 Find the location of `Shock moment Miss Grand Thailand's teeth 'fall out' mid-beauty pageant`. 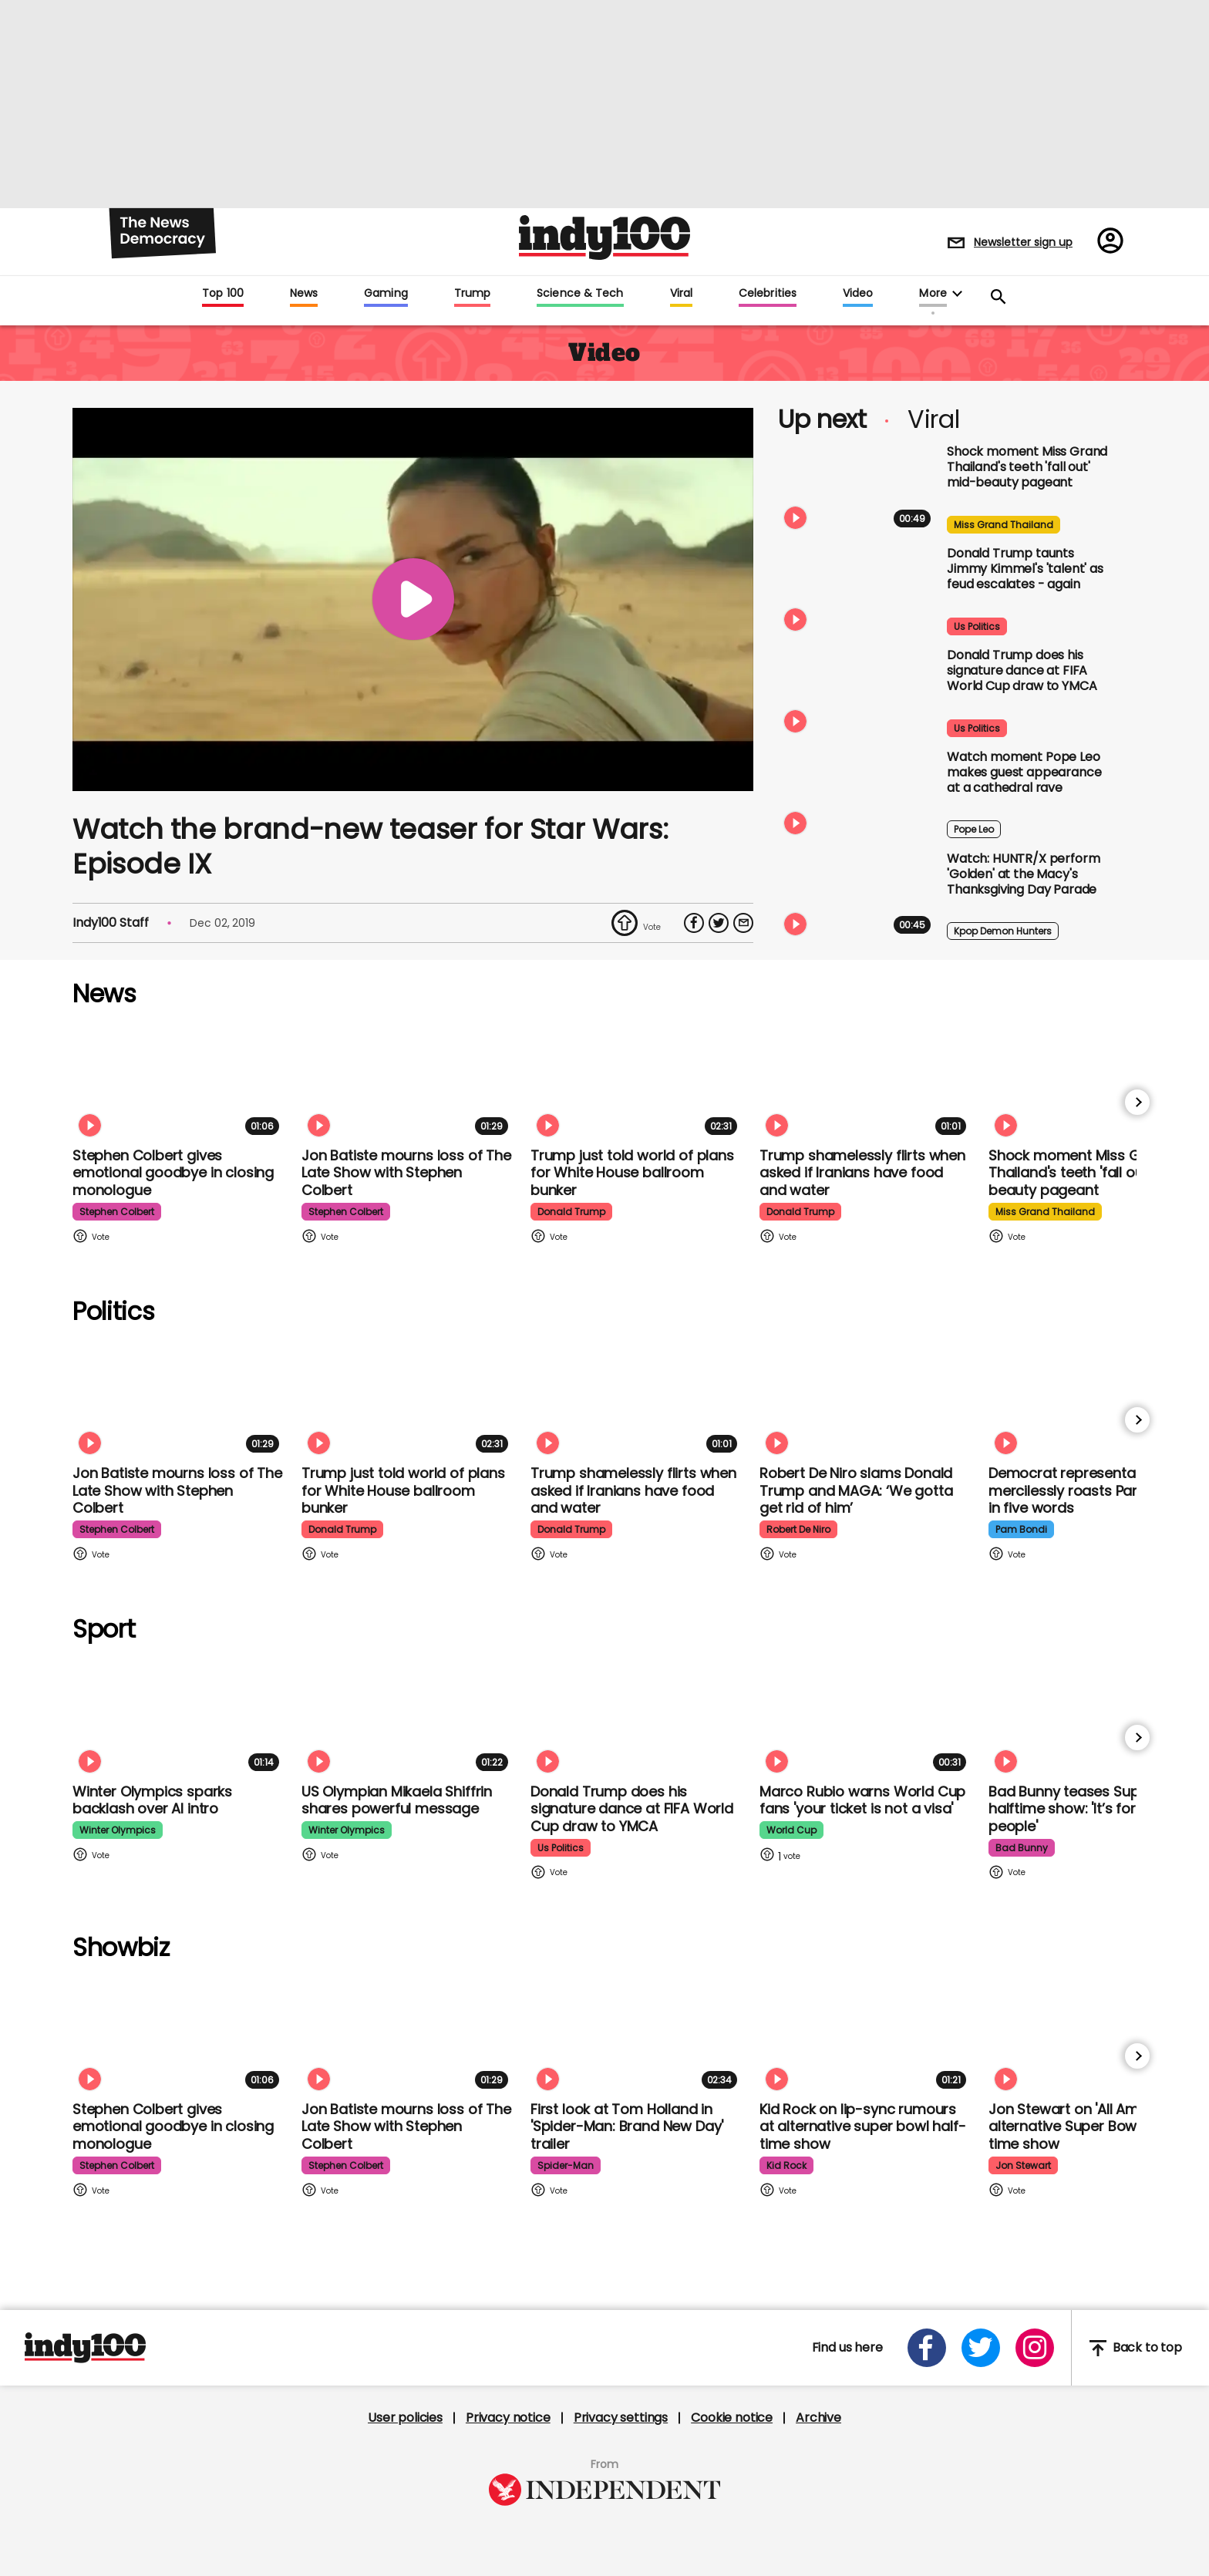

Shock moment Miss Grand Thailand's teeth 'fall out' mid-beauty pageant is located at coordinates (1027, 467).